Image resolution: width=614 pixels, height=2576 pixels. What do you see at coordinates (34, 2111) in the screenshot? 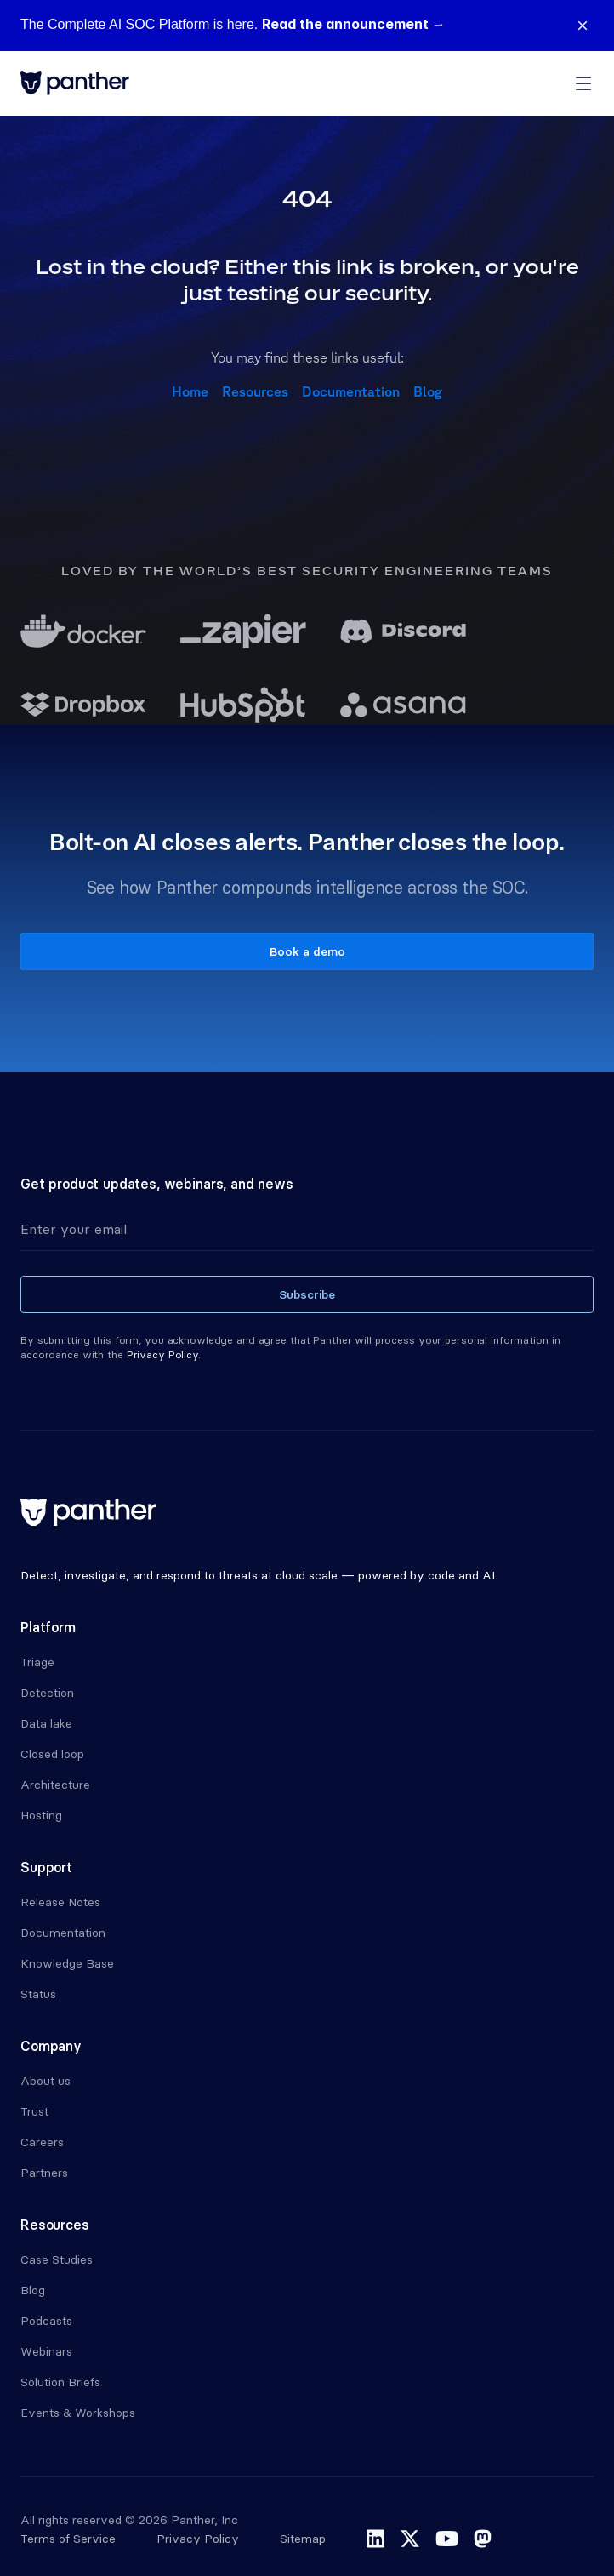
I see `Trust` at bounding box center [34, 2111].